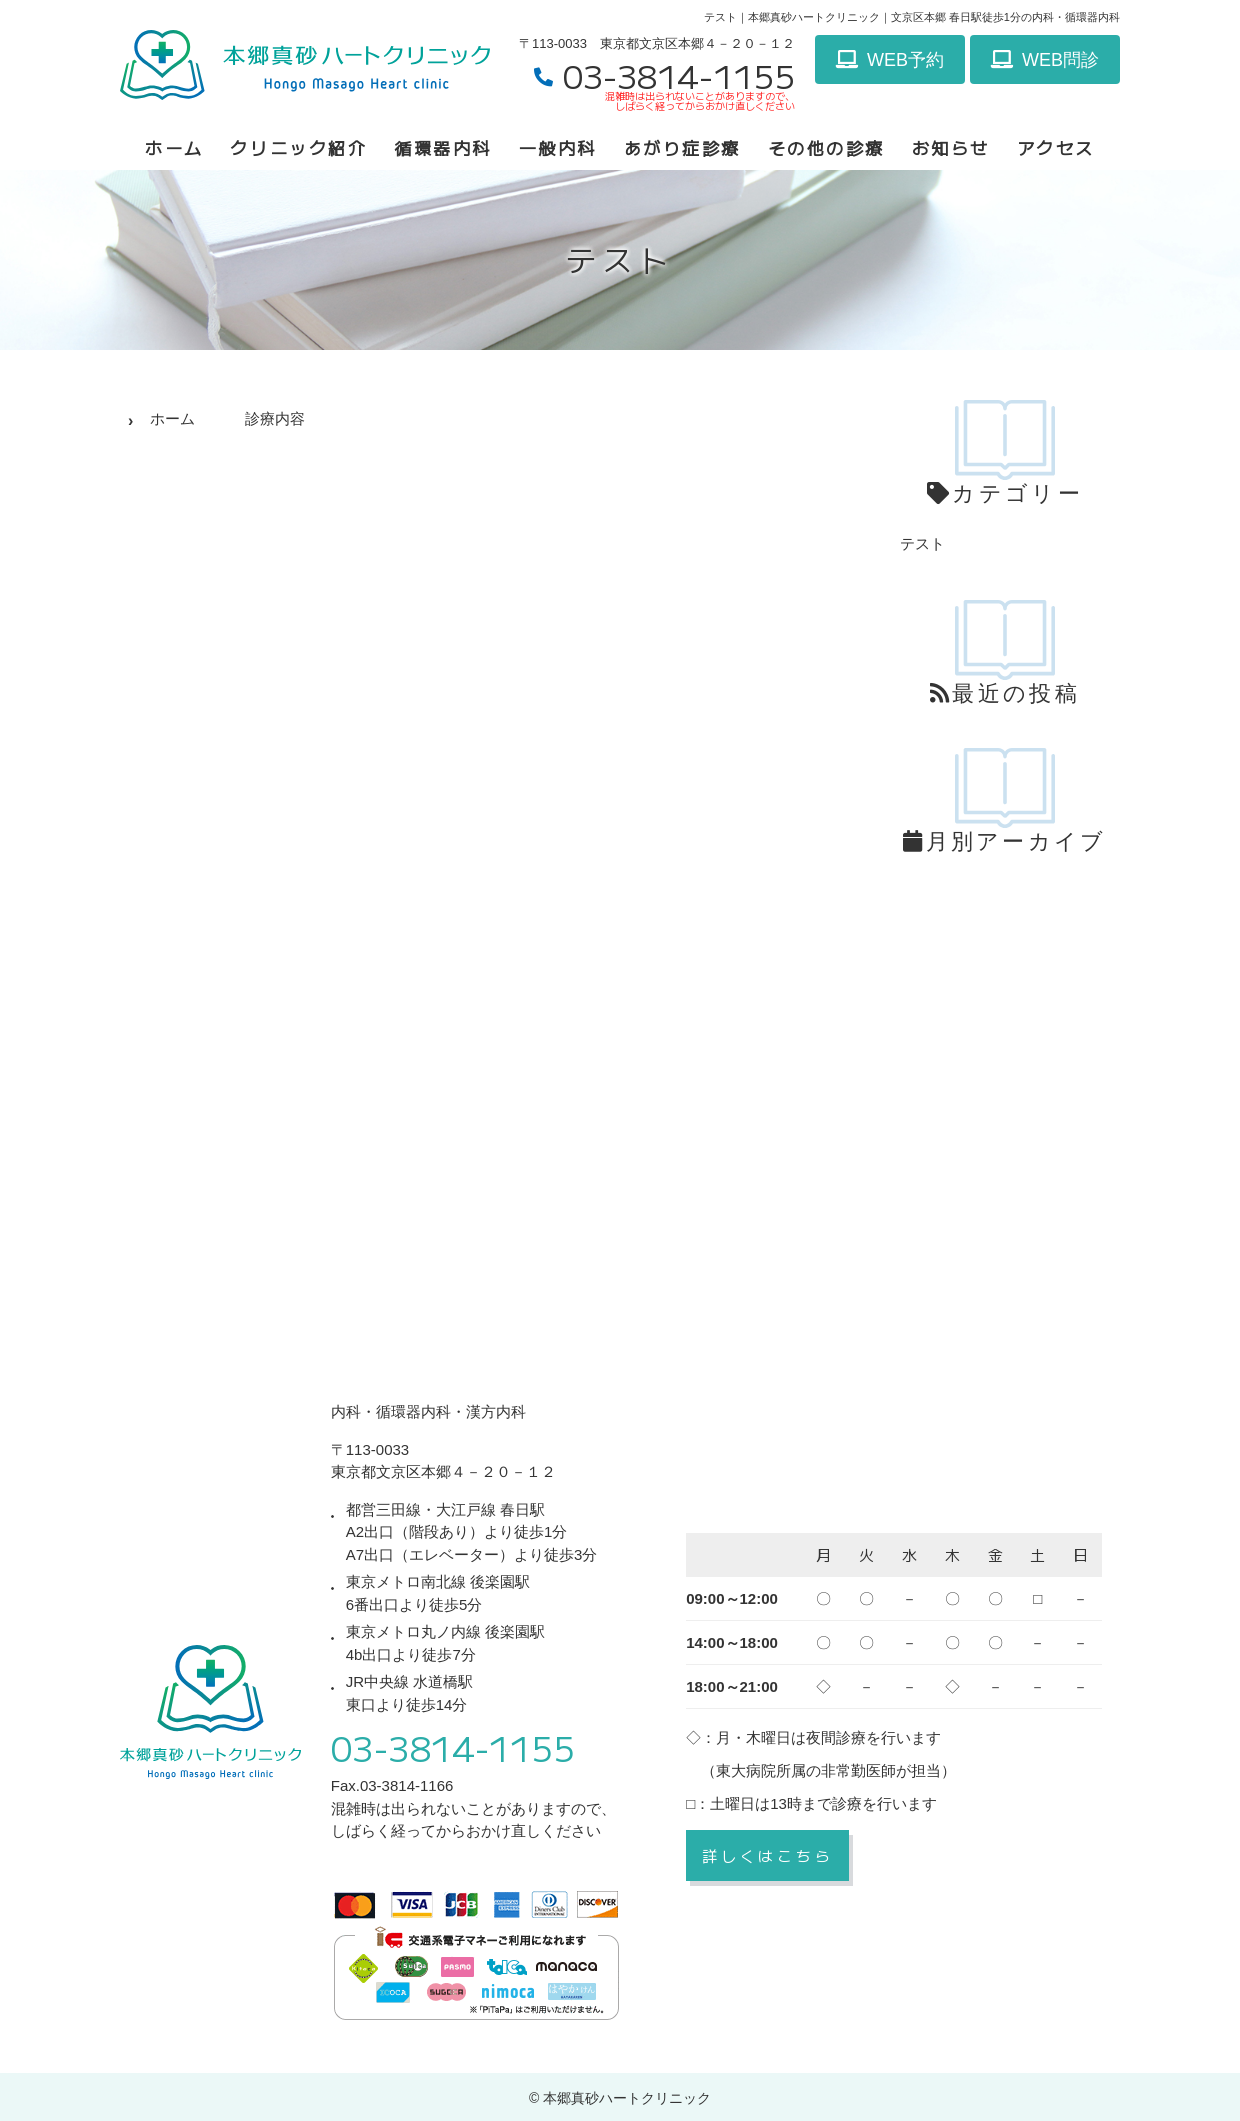  Describe the element at coordinates (1045, 60) in the screenshot. I see `WEB問診` at that location.